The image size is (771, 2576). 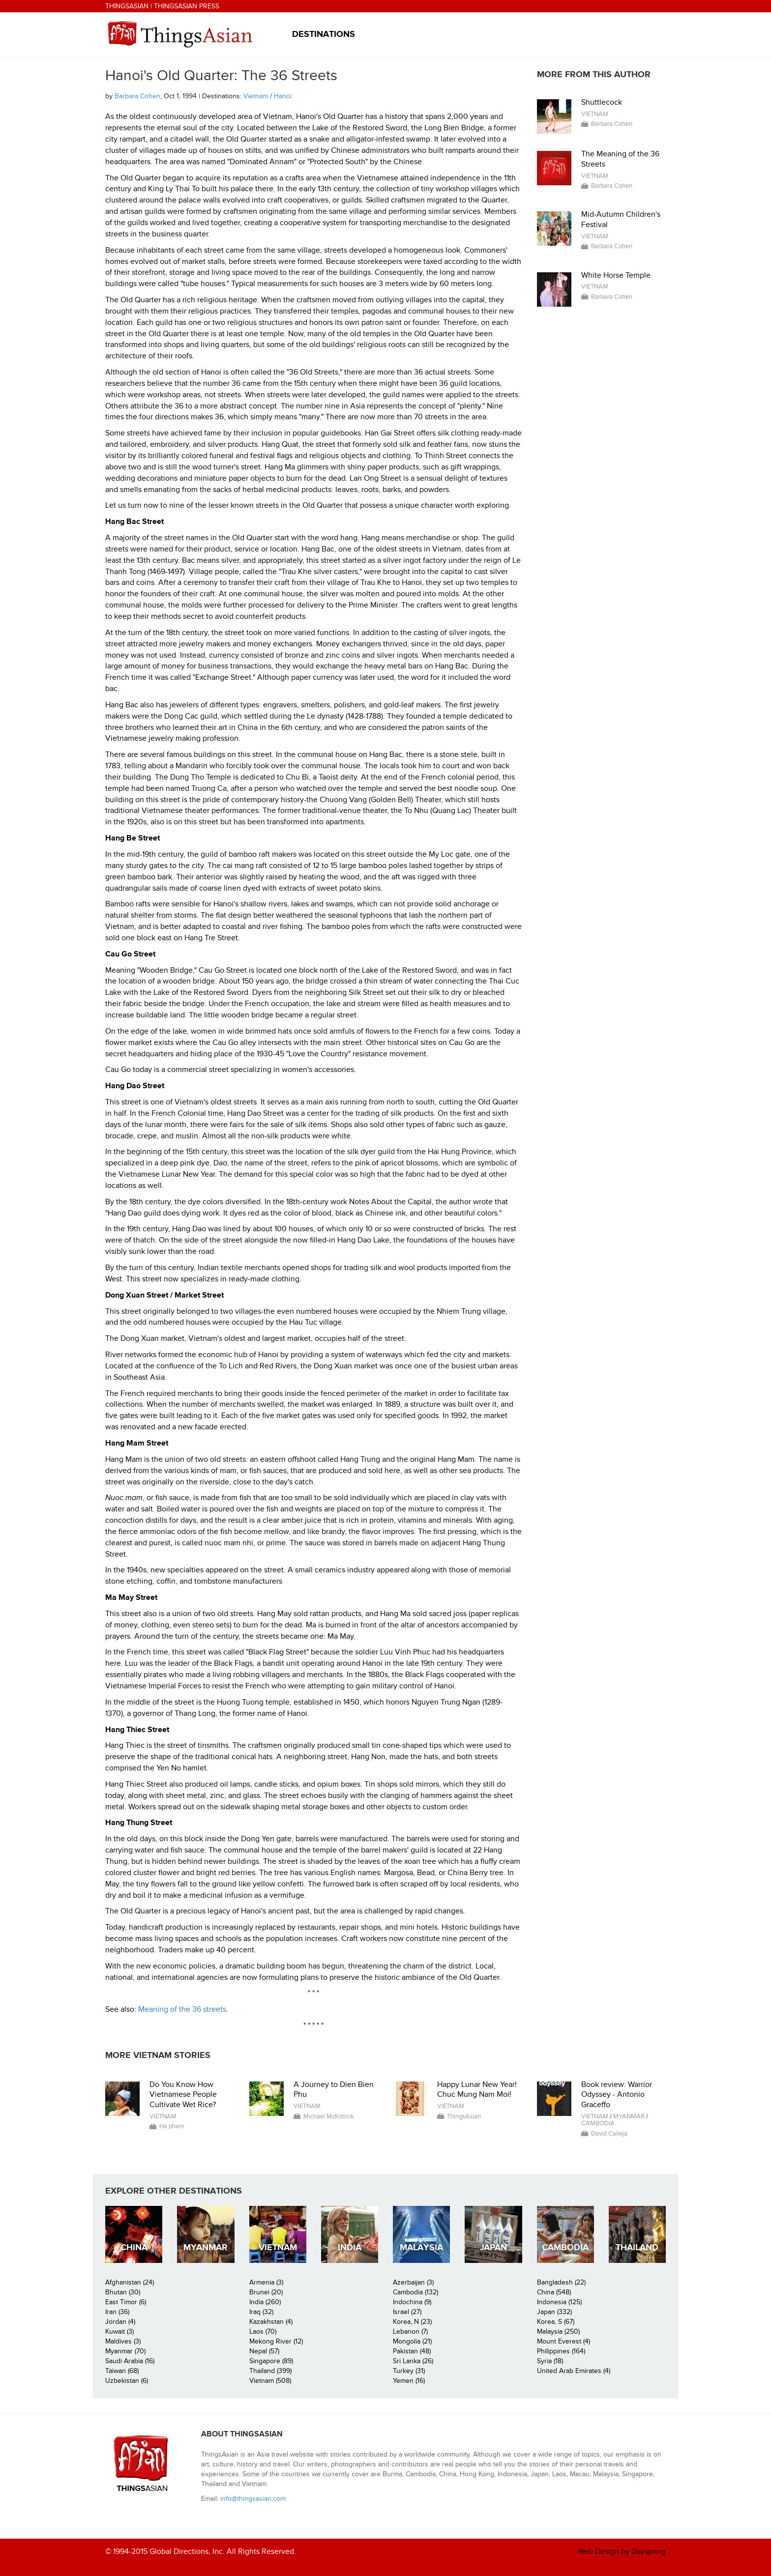 I want to click on Ha pham, so click(x=171, y=2126).